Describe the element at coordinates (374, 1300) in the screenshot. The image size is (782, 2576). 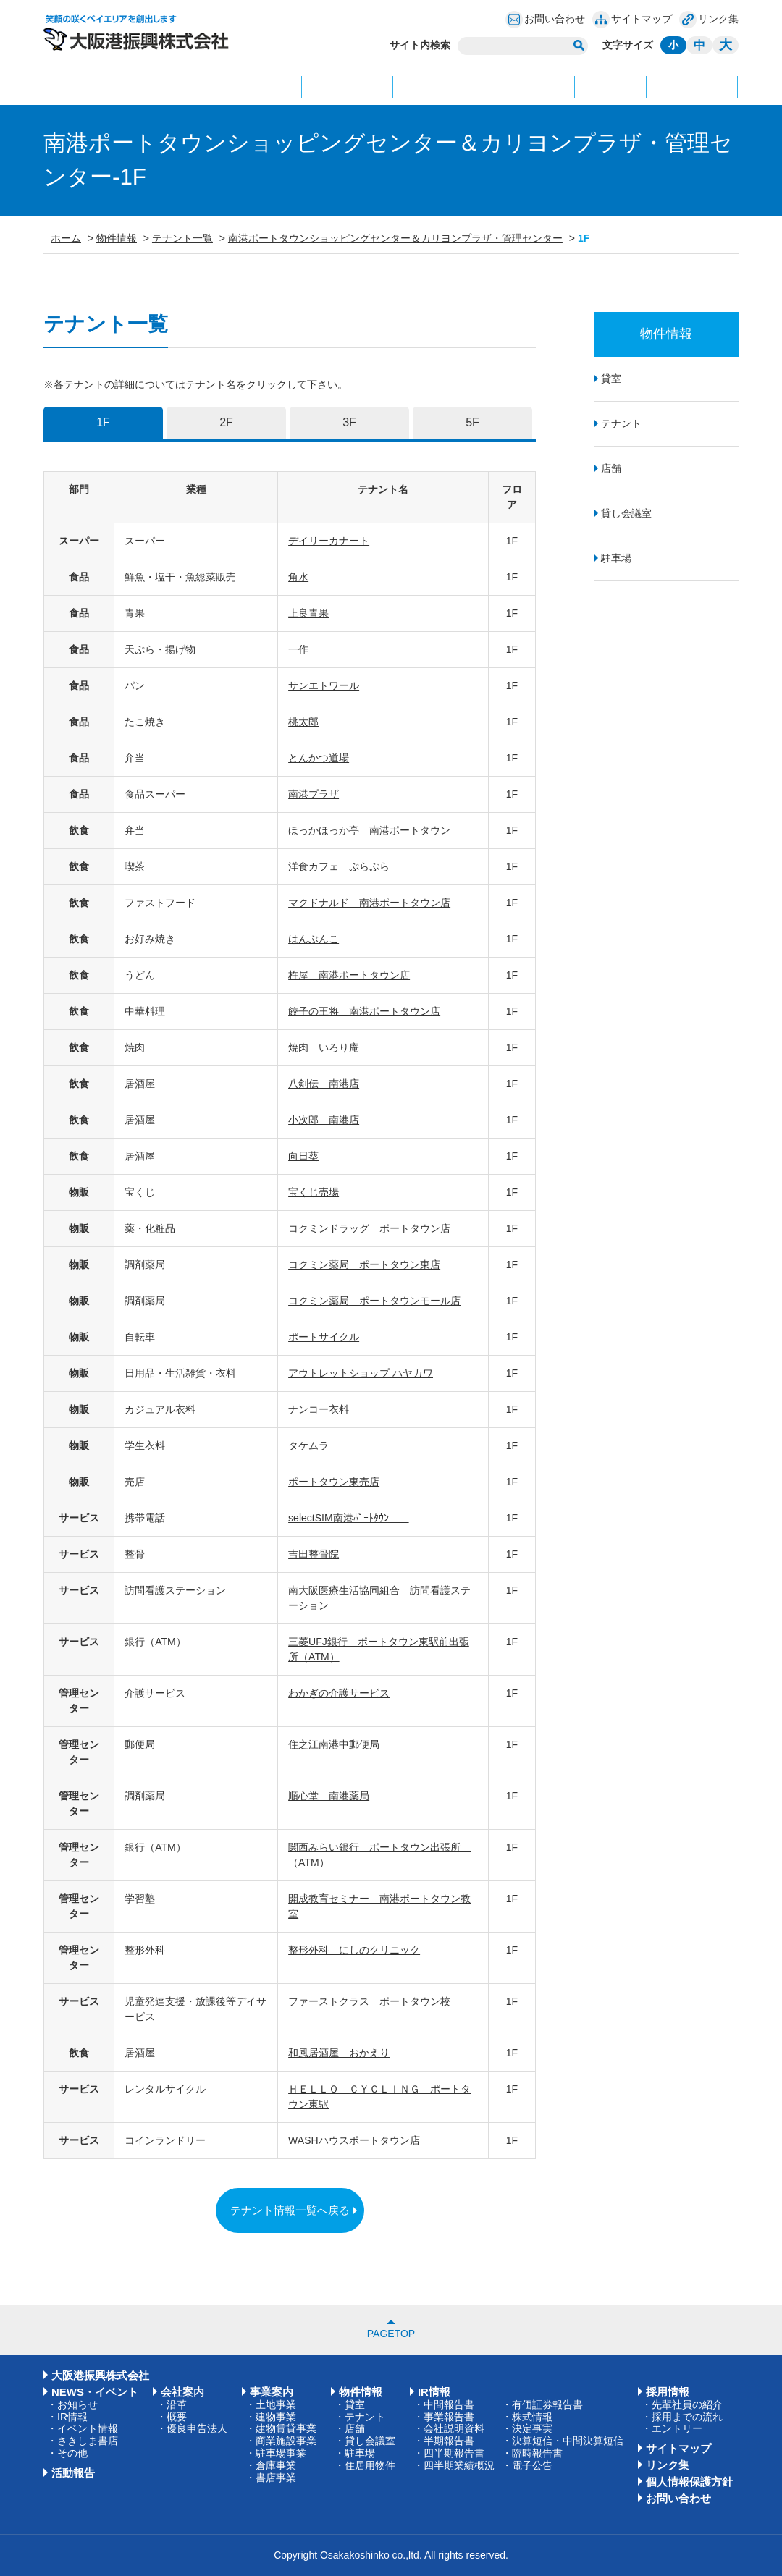
I see `コクミン薬局 ポートタウンモール店` at that location.